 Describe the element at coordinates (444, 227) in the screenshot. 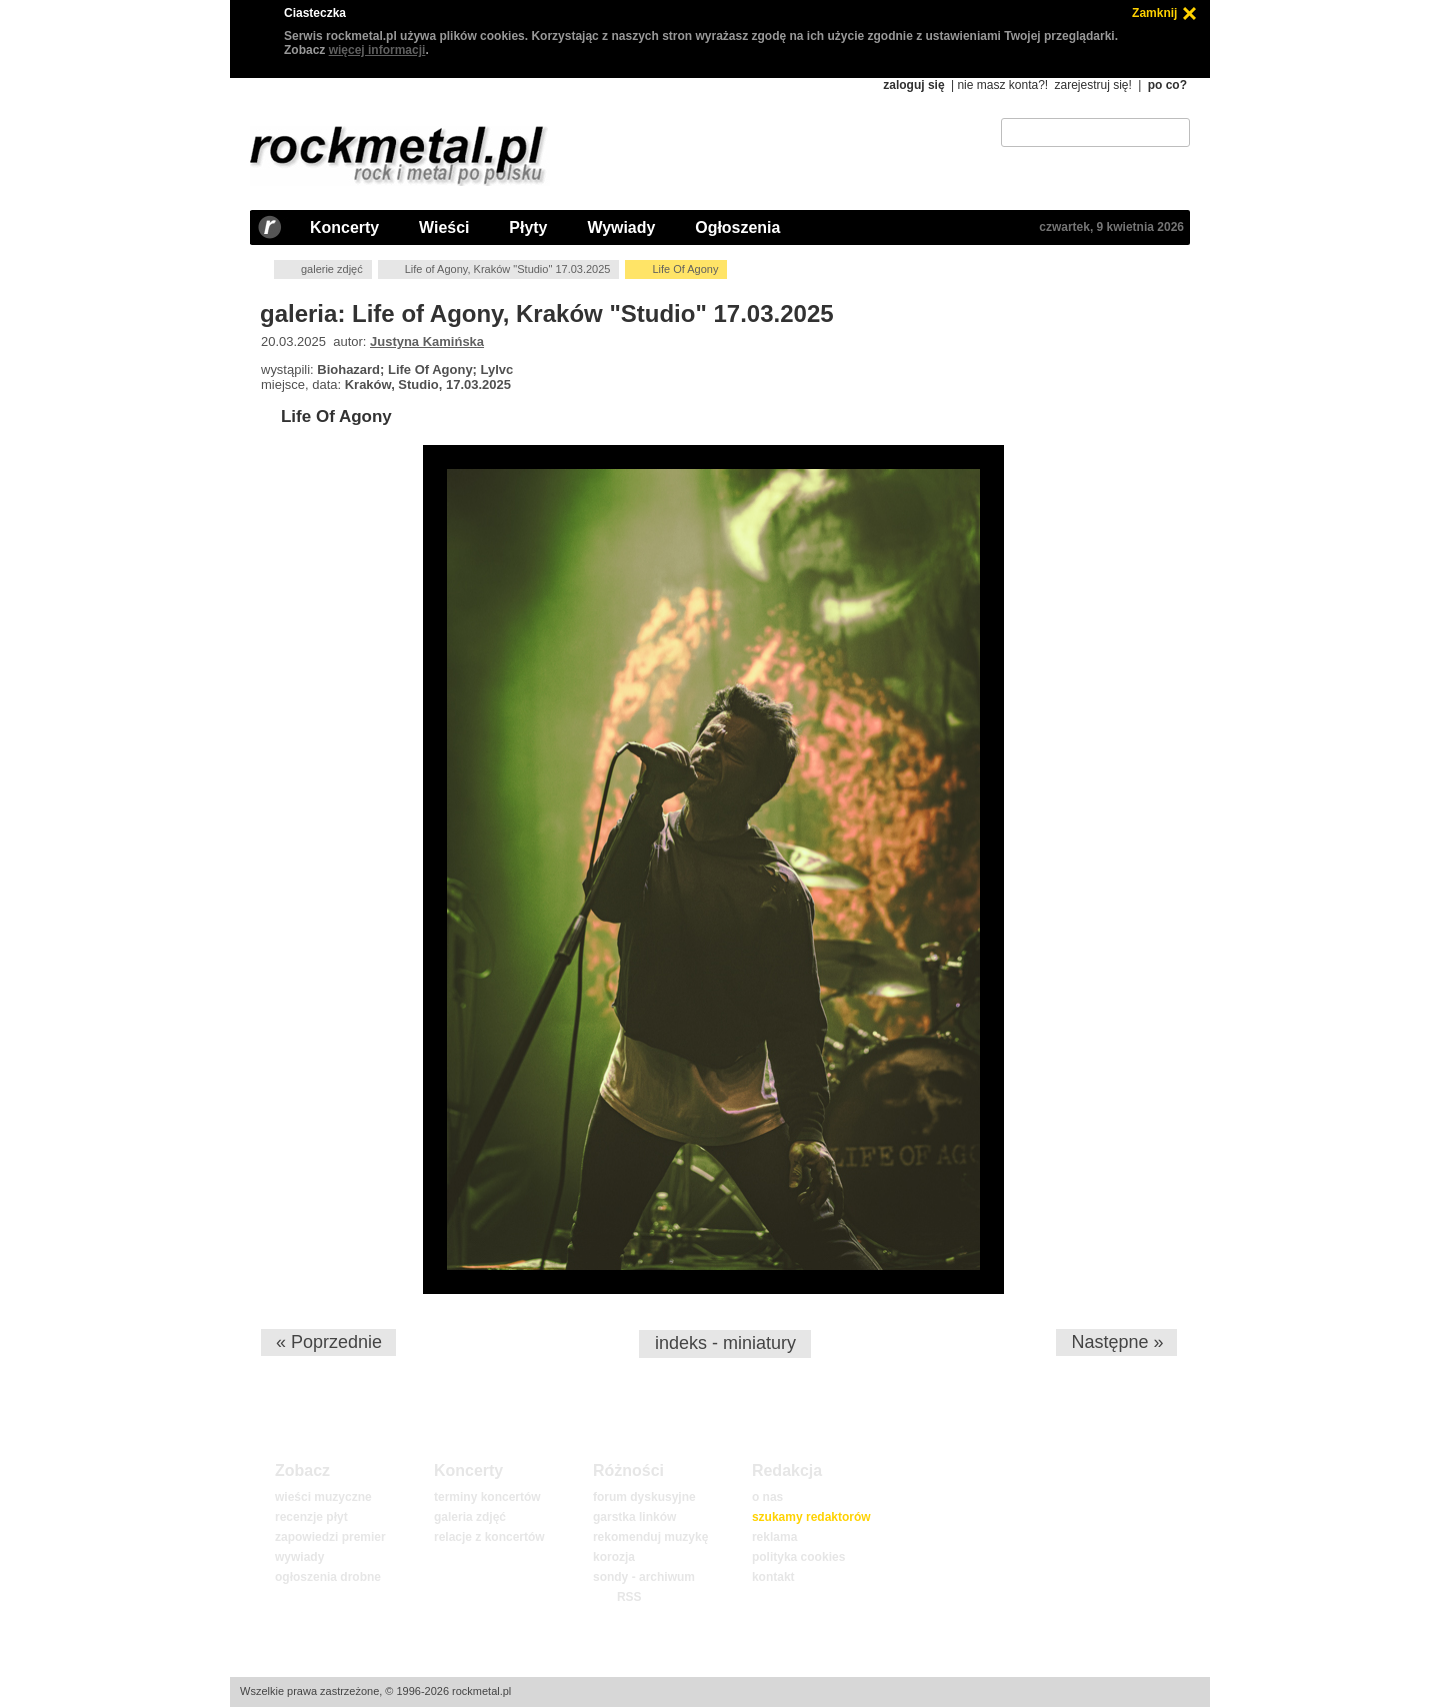

I see `Wieści` at that location.